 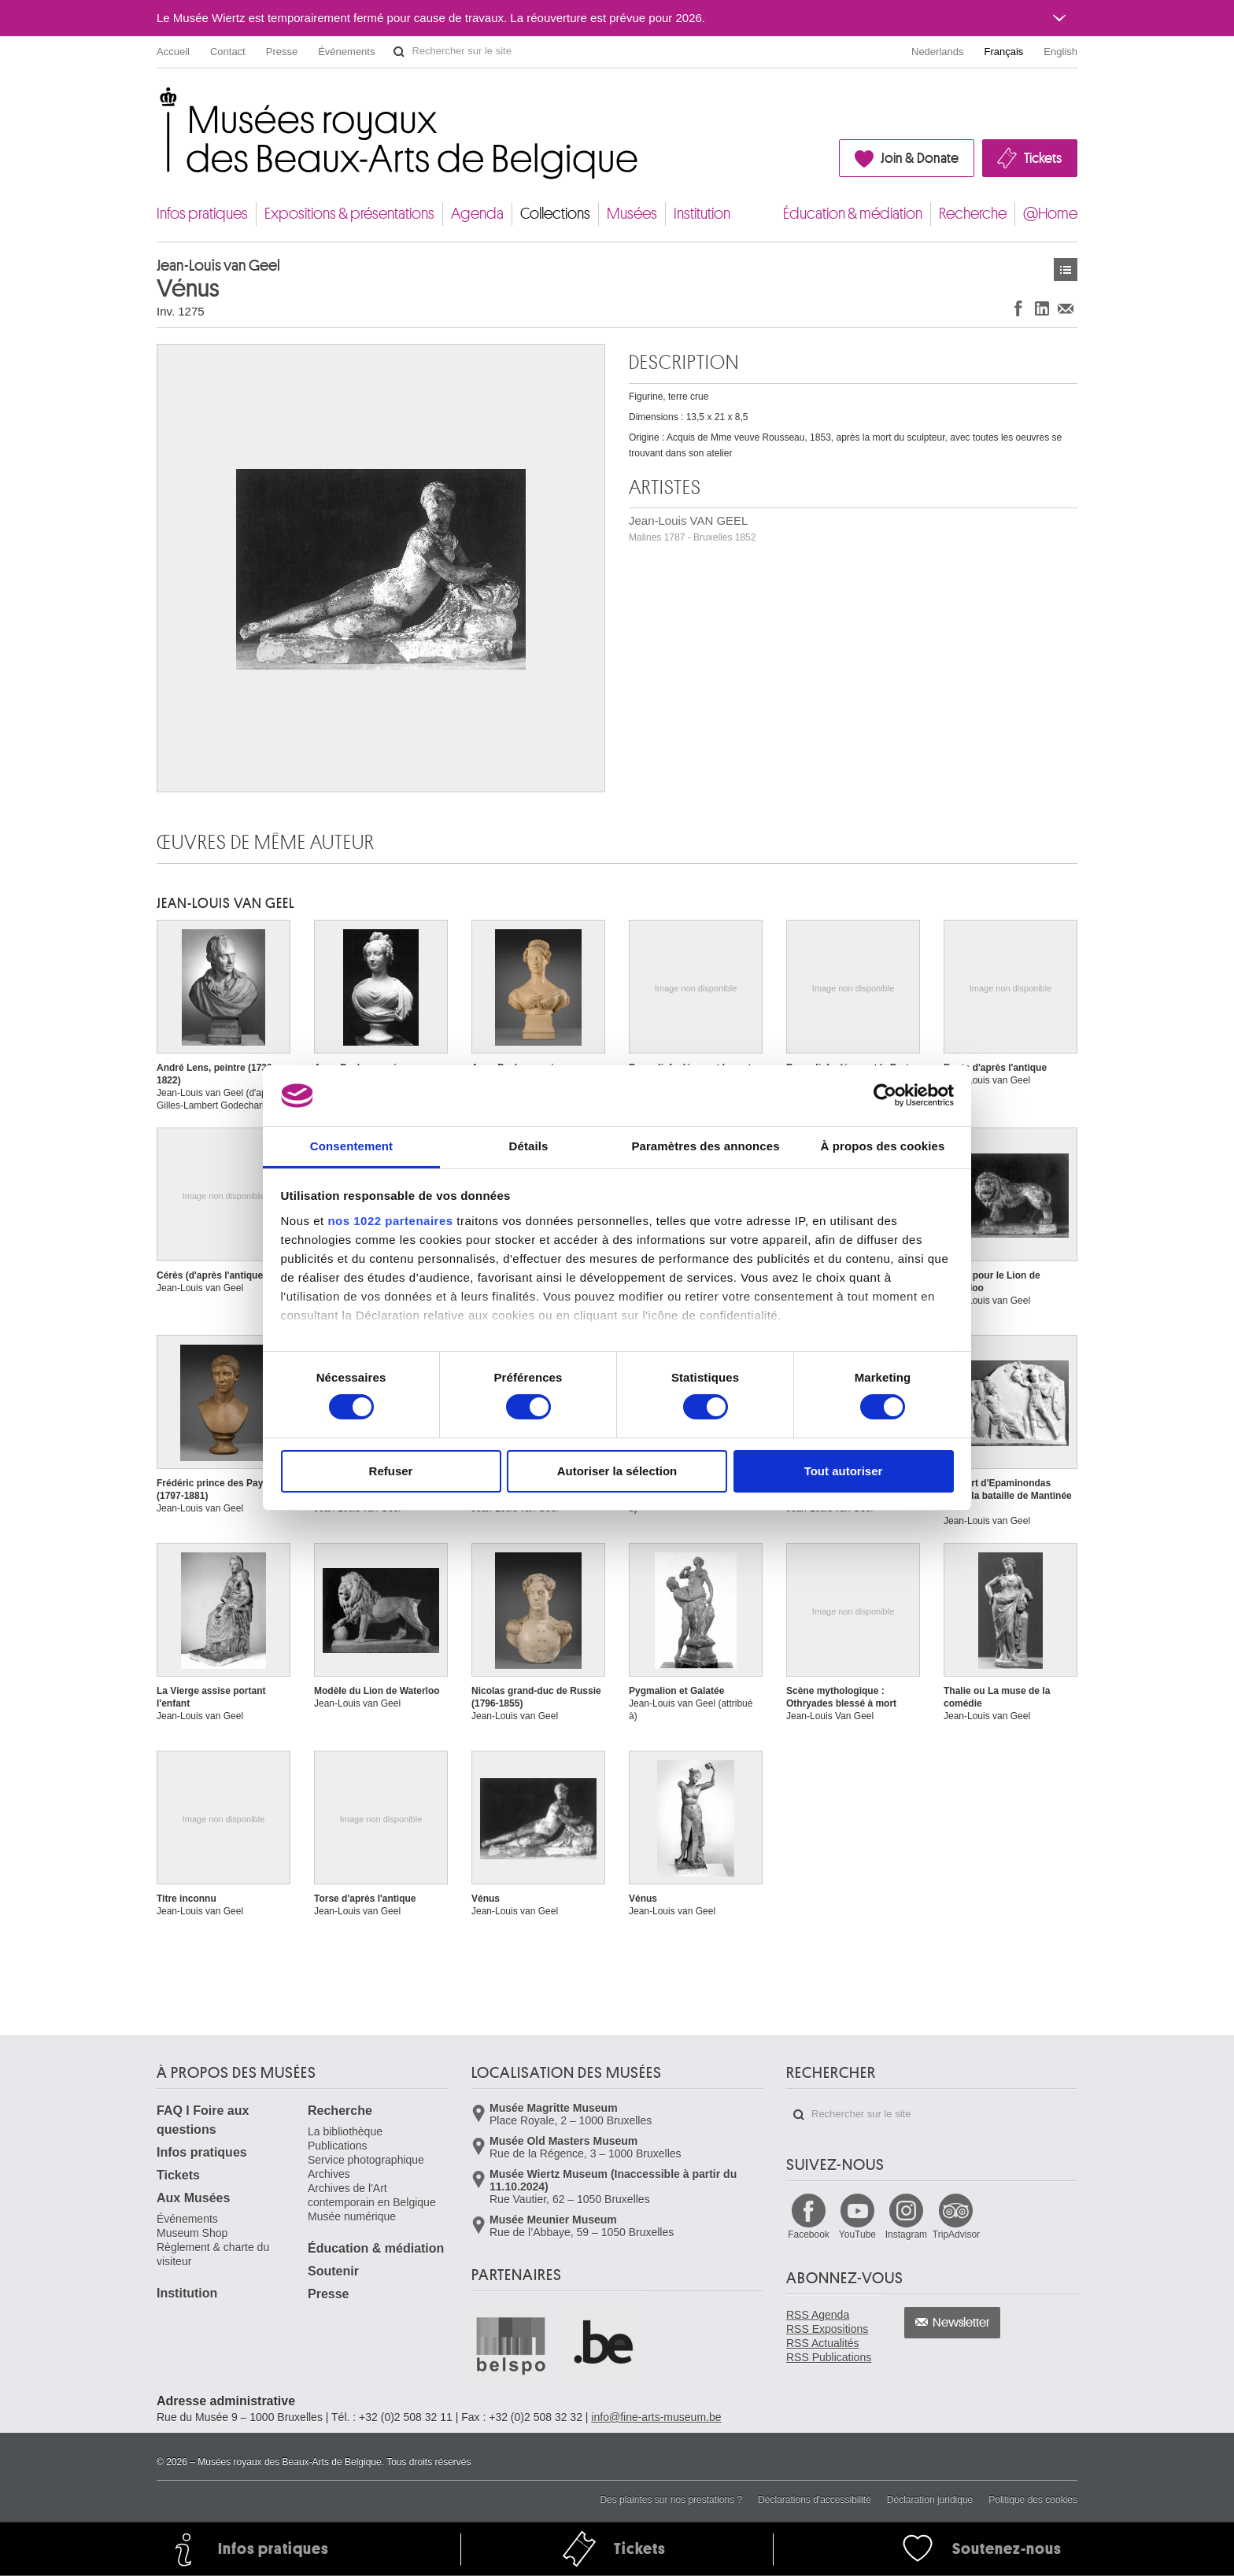 What do you see at coordinates (937, 51) in the screenshot?
I see `Nederlands` at bounding box center [937, 51].